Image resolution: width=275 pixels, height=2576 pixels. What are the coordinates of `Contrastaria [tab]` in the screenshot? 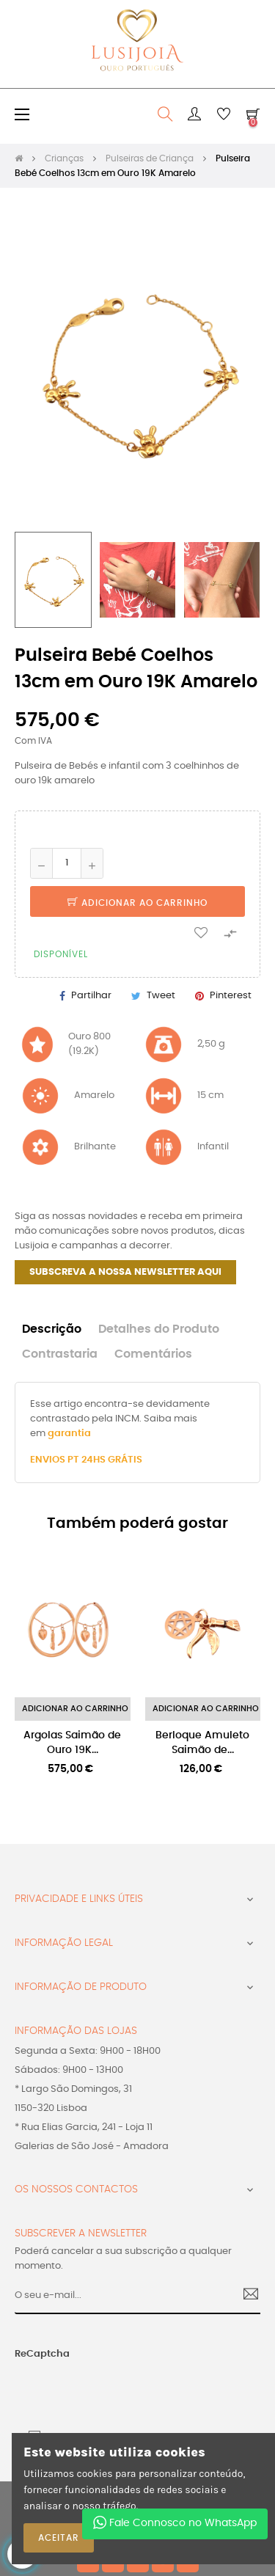 It's located at (60, 1354).